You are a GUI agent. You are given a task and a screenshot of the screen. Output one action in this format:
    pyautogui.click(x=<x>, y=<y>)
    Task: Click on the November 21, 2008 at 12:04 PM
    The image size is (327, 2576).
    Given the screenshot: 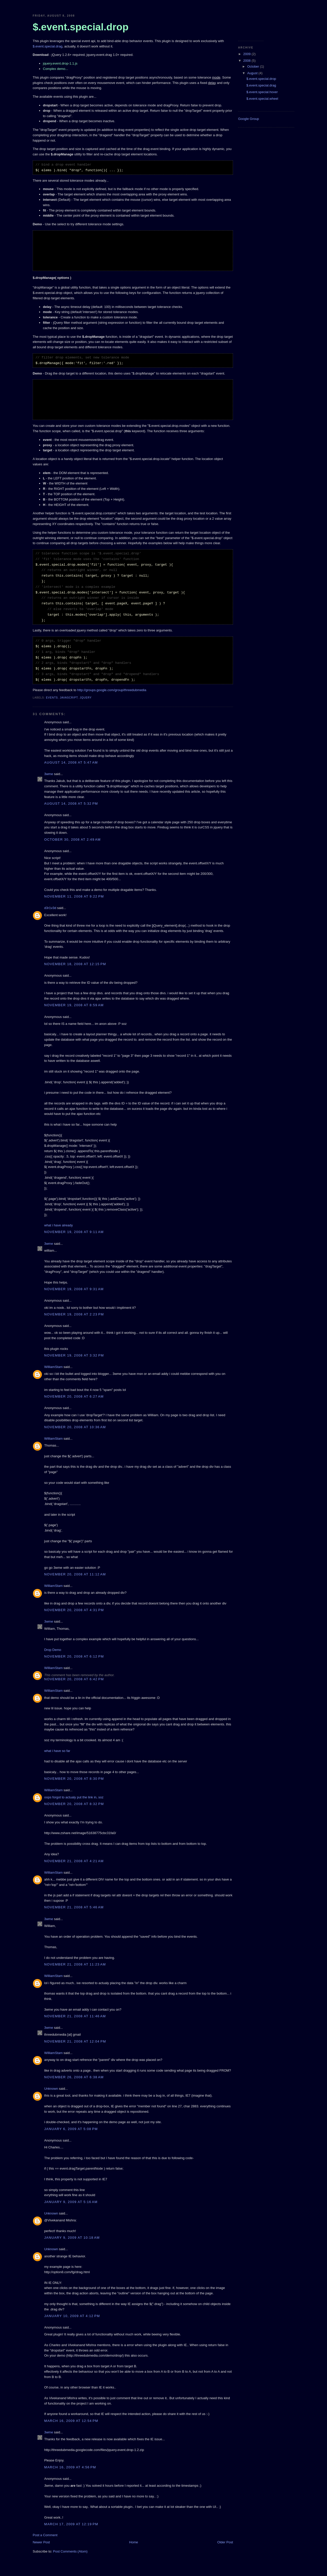 What is the action you would take?
    pyautogui.click(x=75, y=2041)
    